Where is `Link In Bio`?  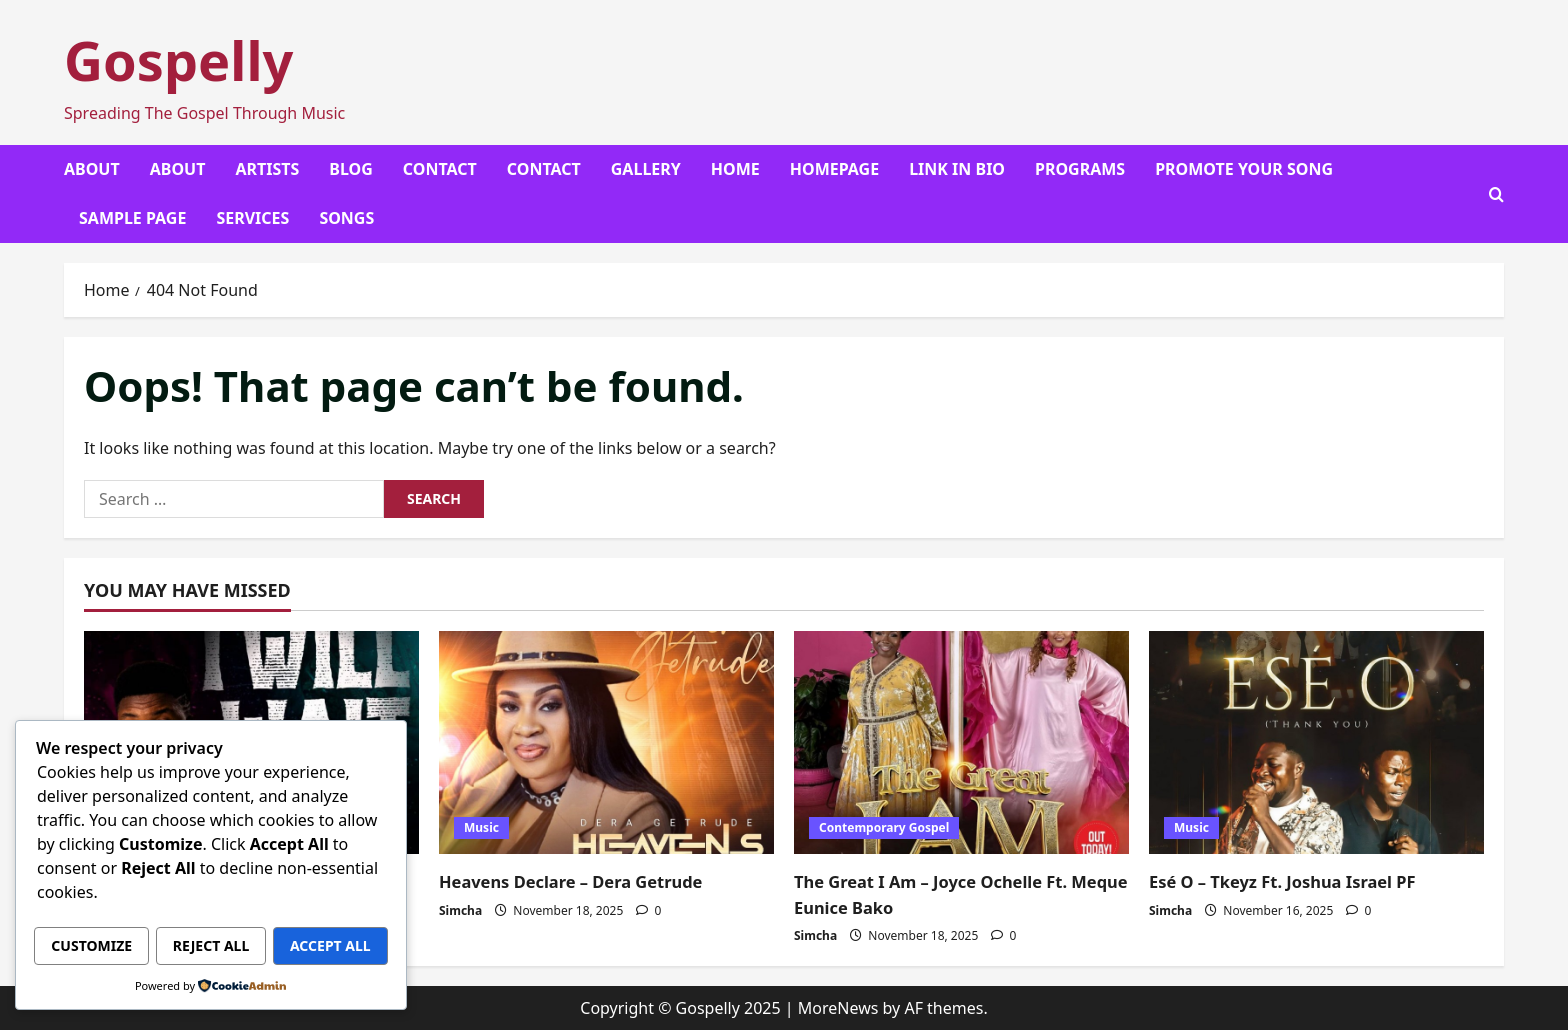
Link In Bio is located at coordinates (957, 169).